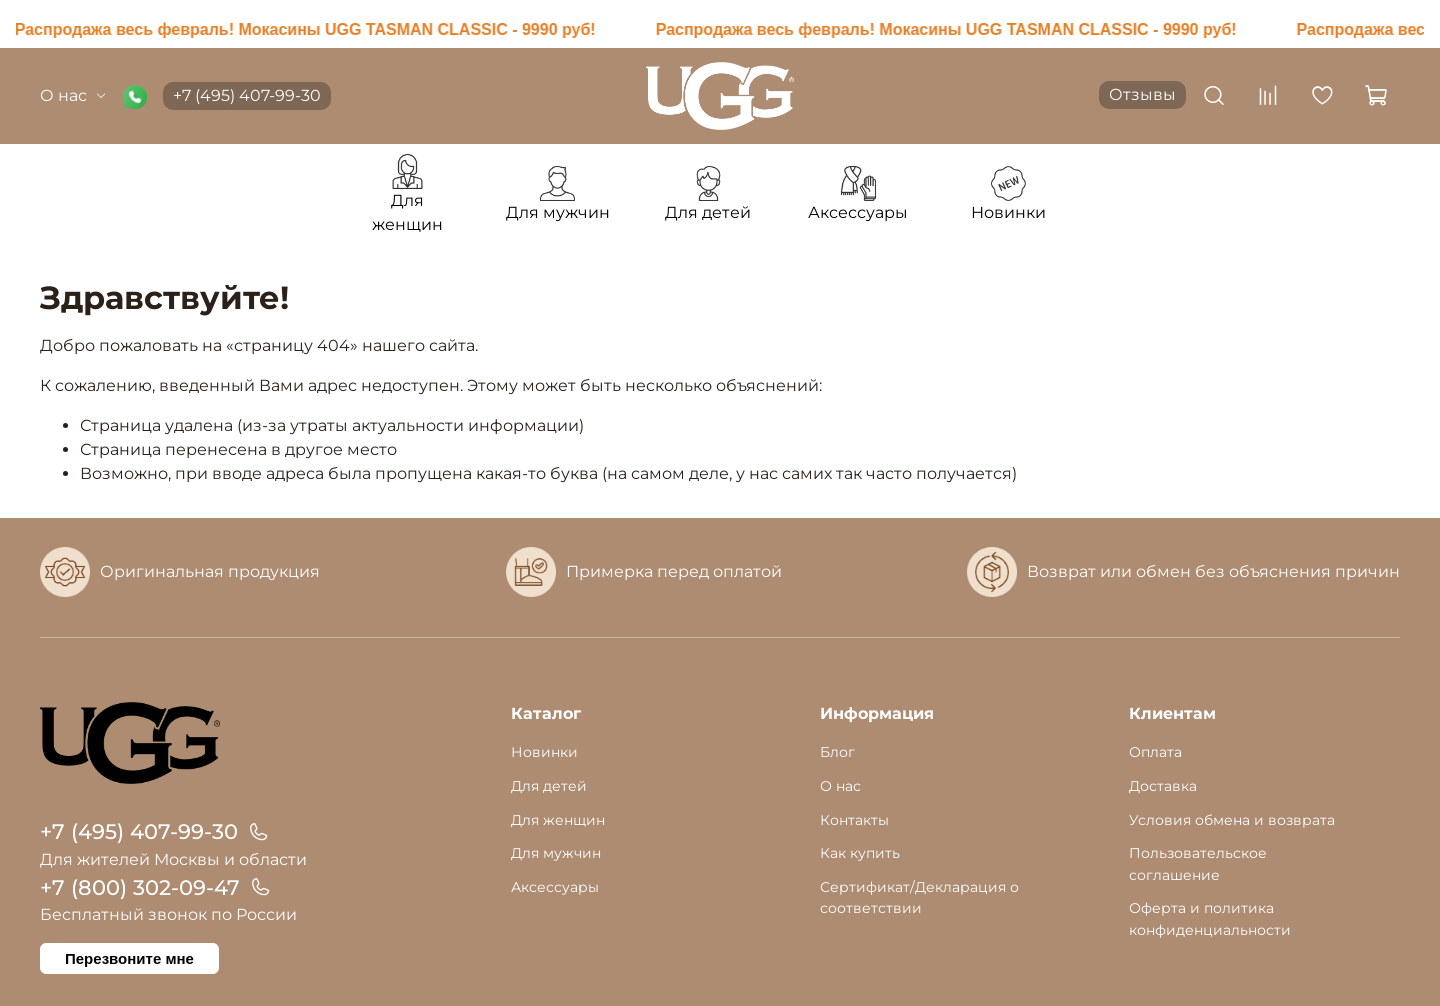 The width and height of the screenshot is (1440, 1006). What do you see at coordinates (129, 958) in the screenshot?
I see `Перезвоните мне` at bounding box center [129, 958].